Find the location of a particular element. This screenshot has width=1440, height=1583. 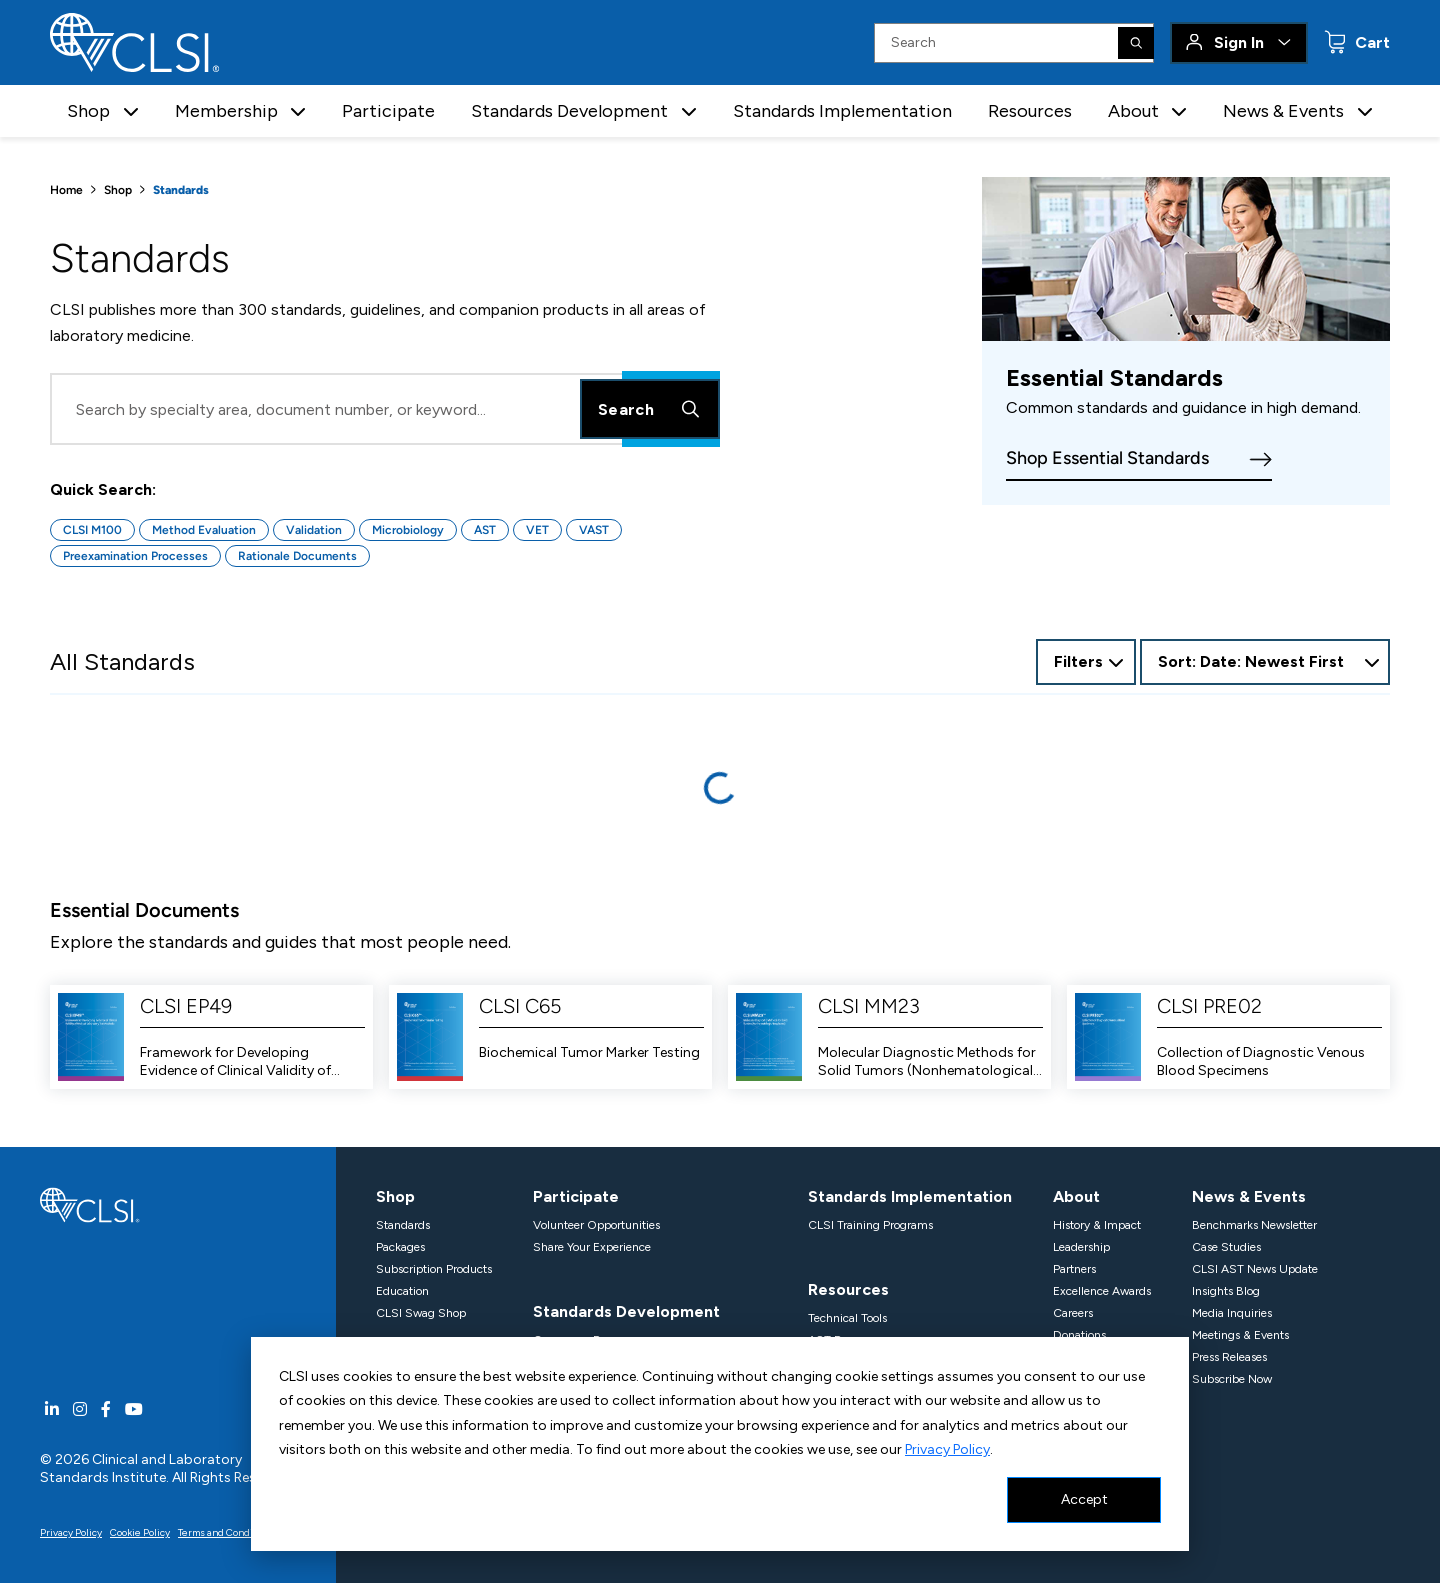

Press Releases is located at coordinates (1229, 1357).